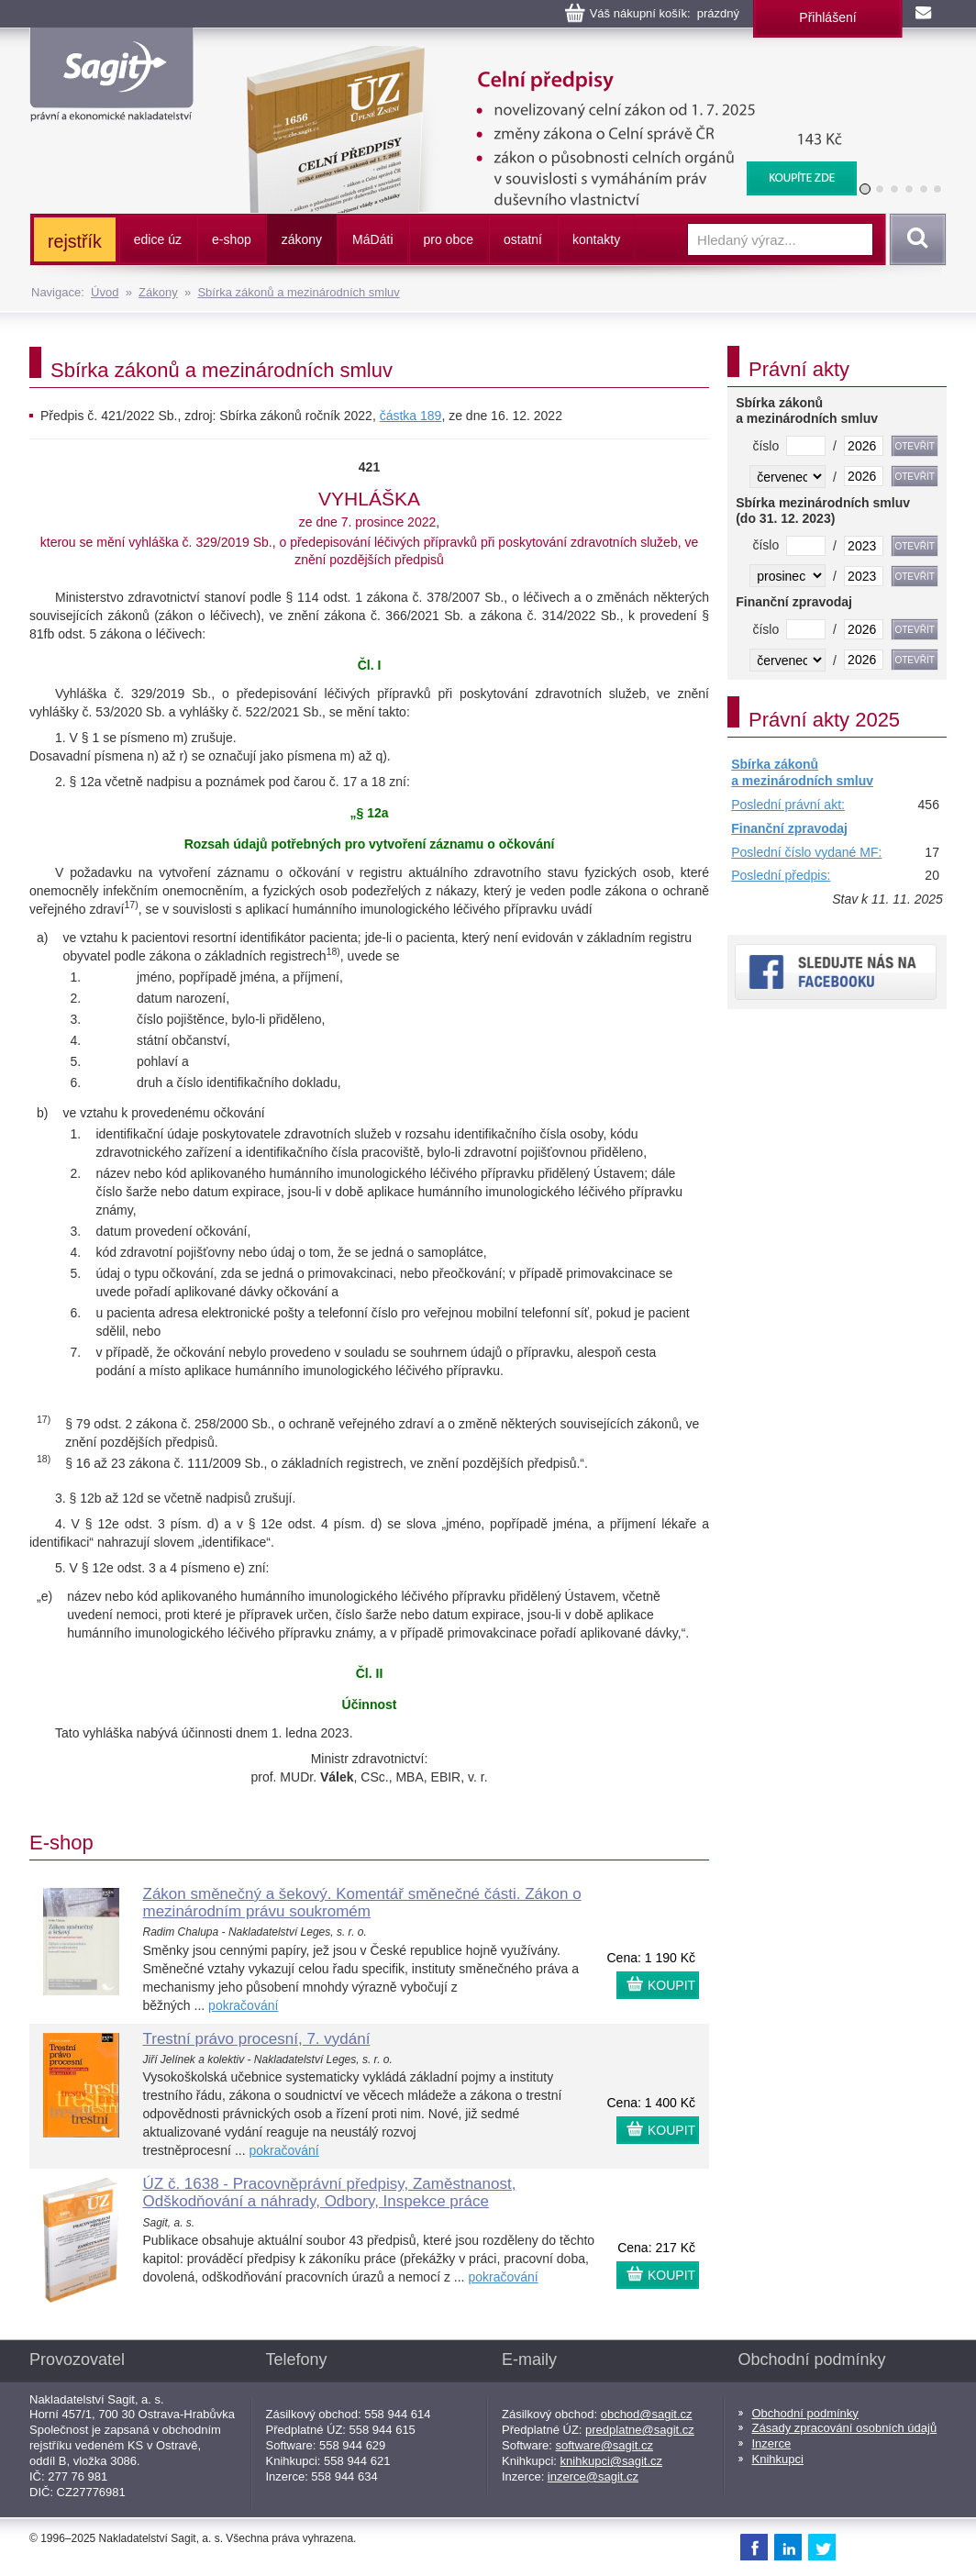 Image resolution: width=976 pixels, height=2576 pixels. I want to click on částka 189, so click(411, 415).